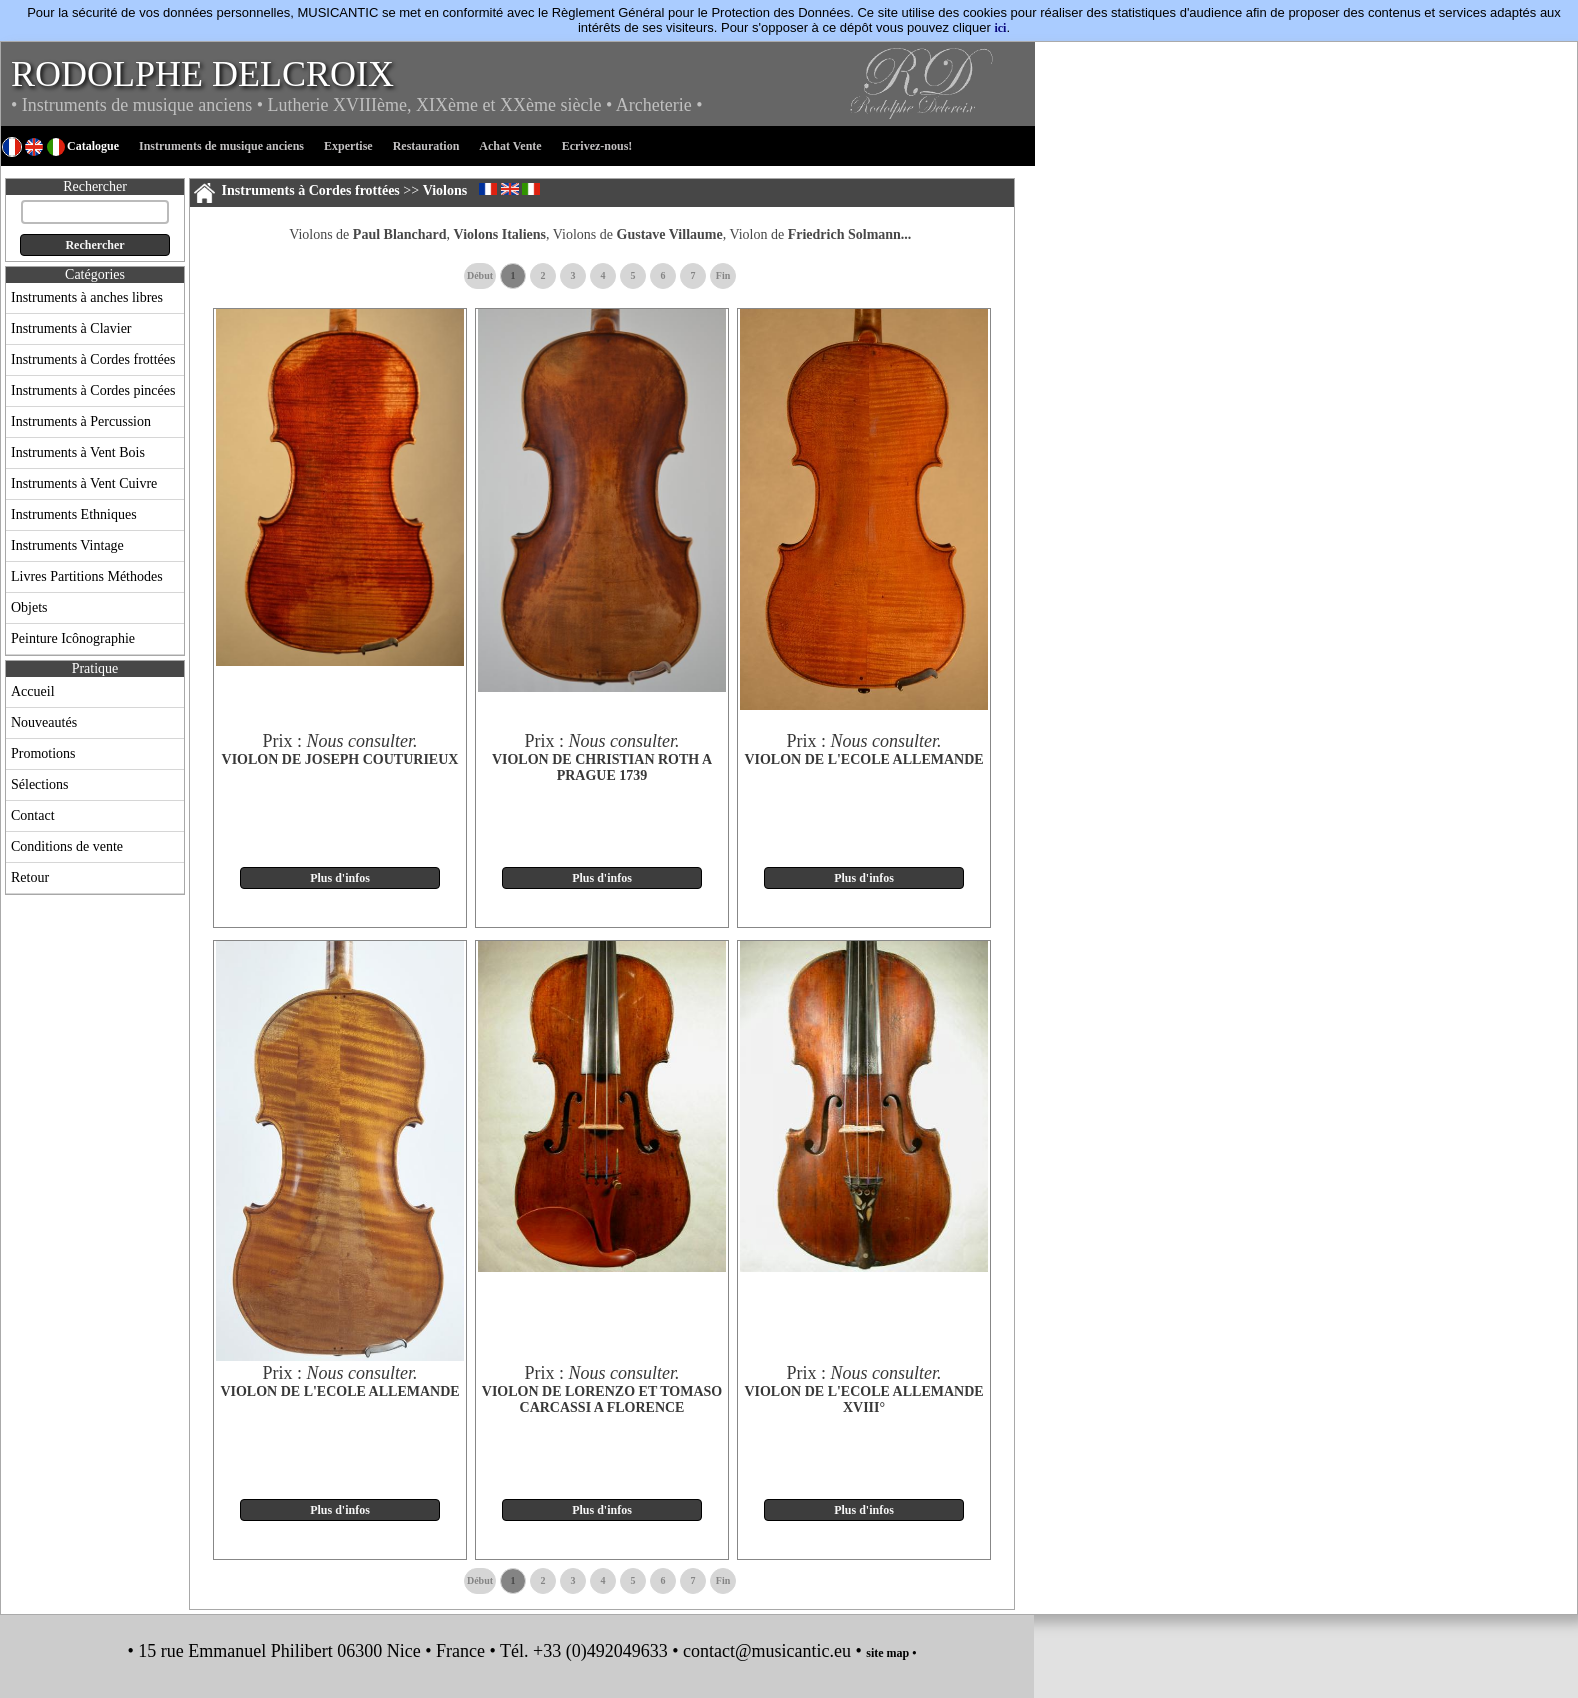 This screenshot has width=1578, height=1698. Describe the element at coordinates (78, 452) in the screenshot. I see `Instruments à Vent Bois` at that location.